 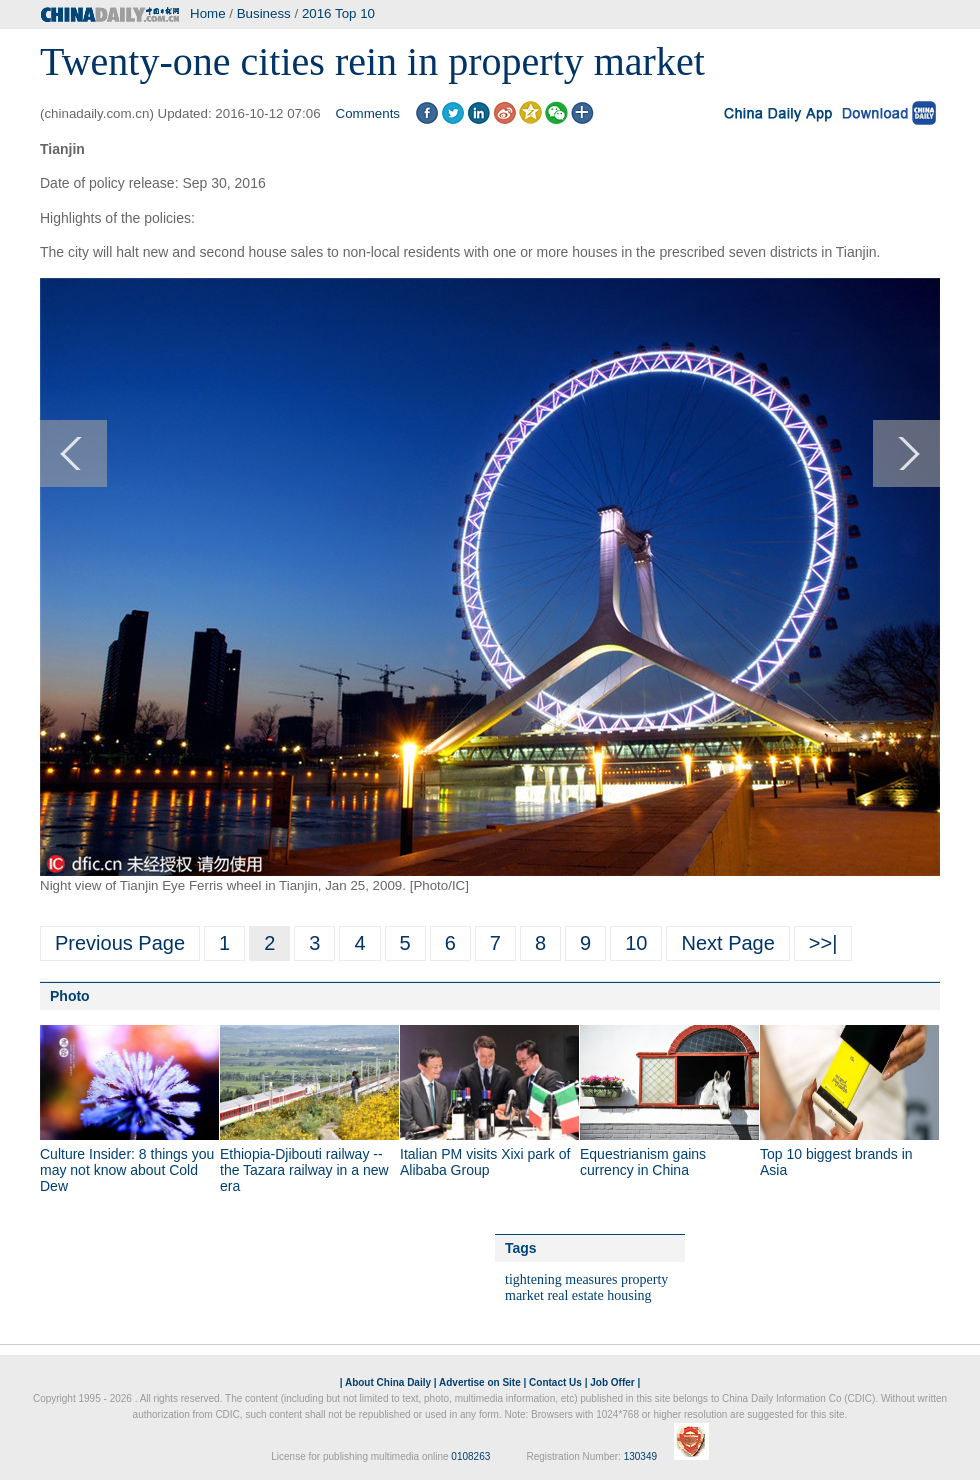 I want to click on 130349, so click(x=640, y=1456).